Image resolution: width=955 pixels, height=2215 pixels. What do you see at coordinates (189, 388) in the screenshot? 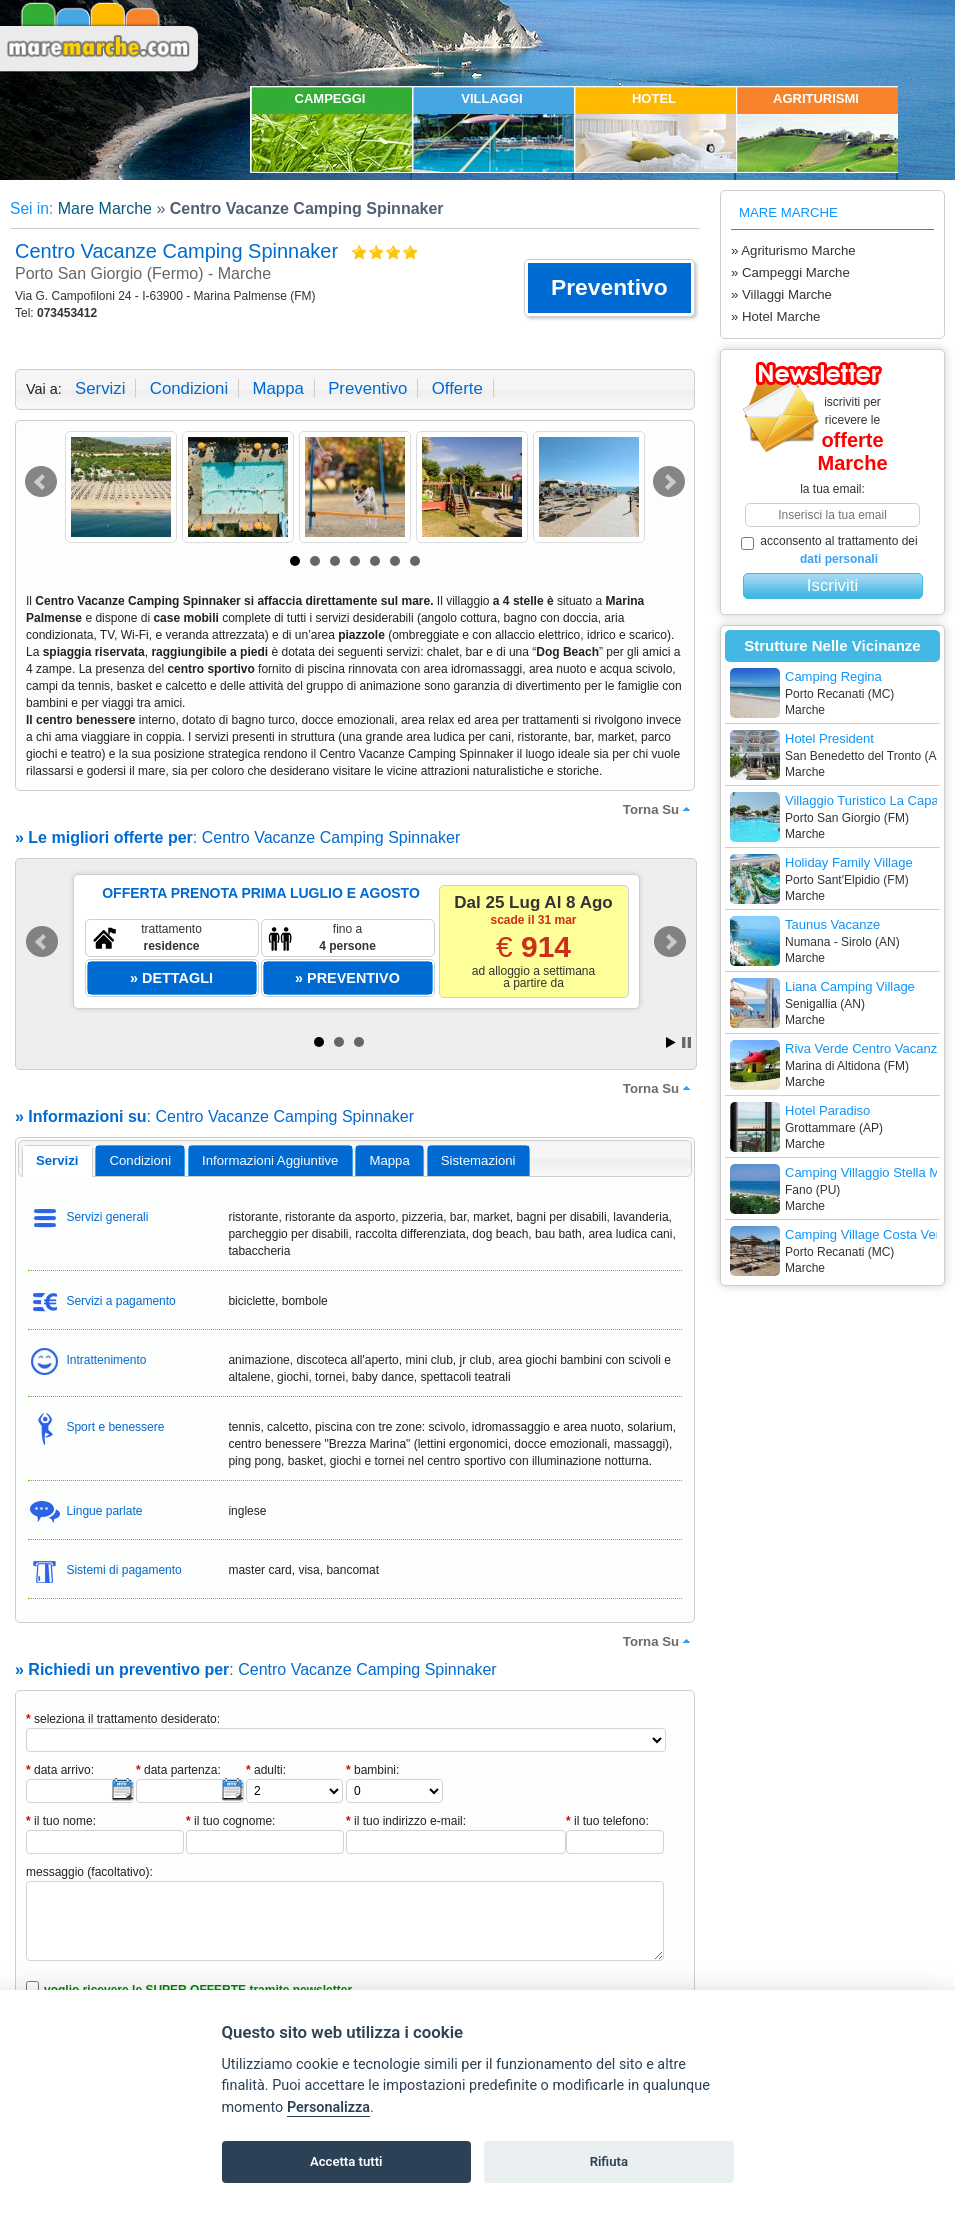
I see `condizioni` at bounding box center [189, 388].